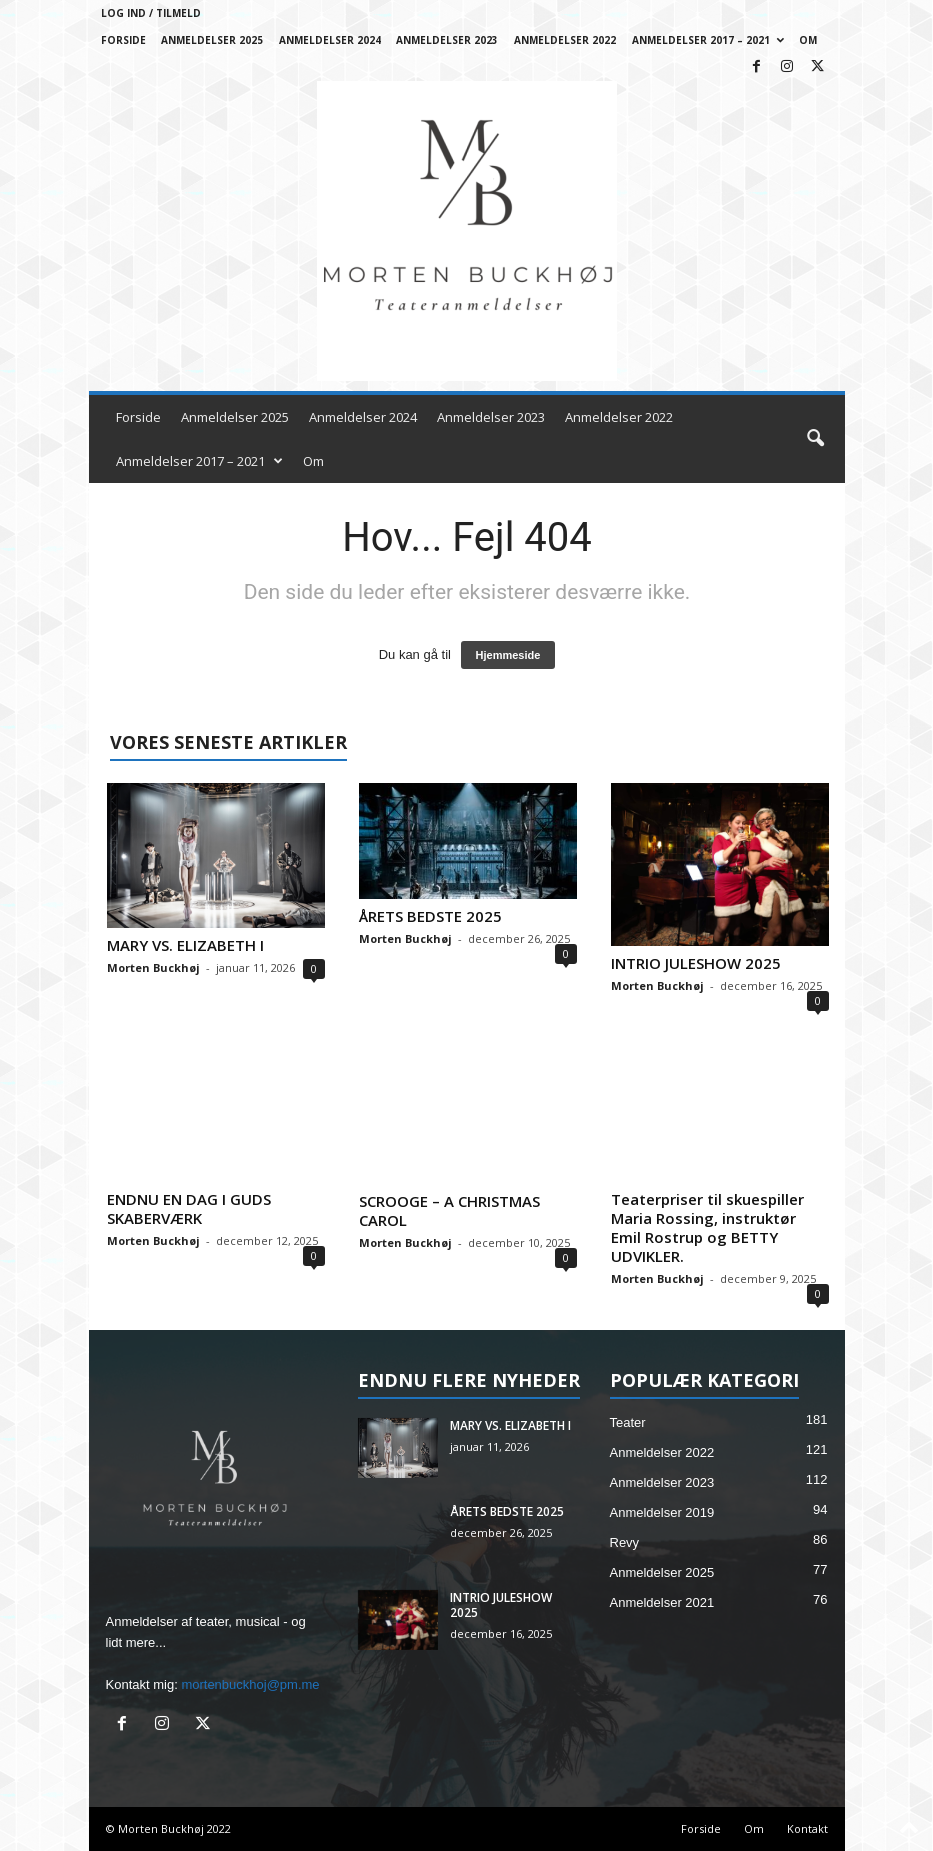 The height and width of the screenshot is (1851, 933). What do you see at coordinates (123, 40) in the screenshot?
I see `Forside` at bounding box center [123, 40].